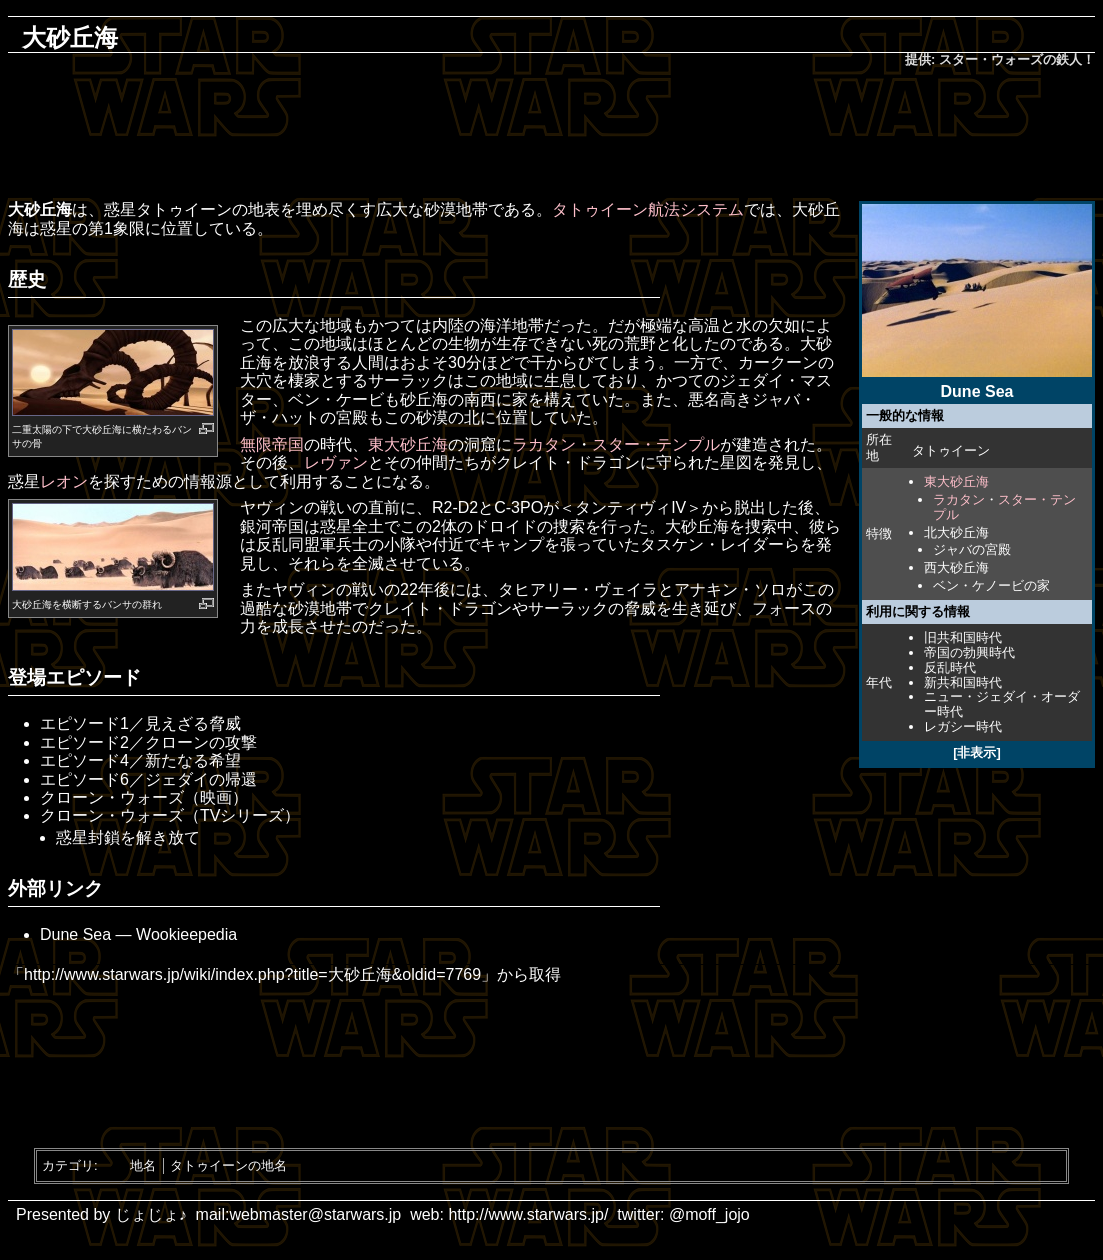  Describe the element at coordinates (368, 362) in the screenshot. I see `人間` at that location.